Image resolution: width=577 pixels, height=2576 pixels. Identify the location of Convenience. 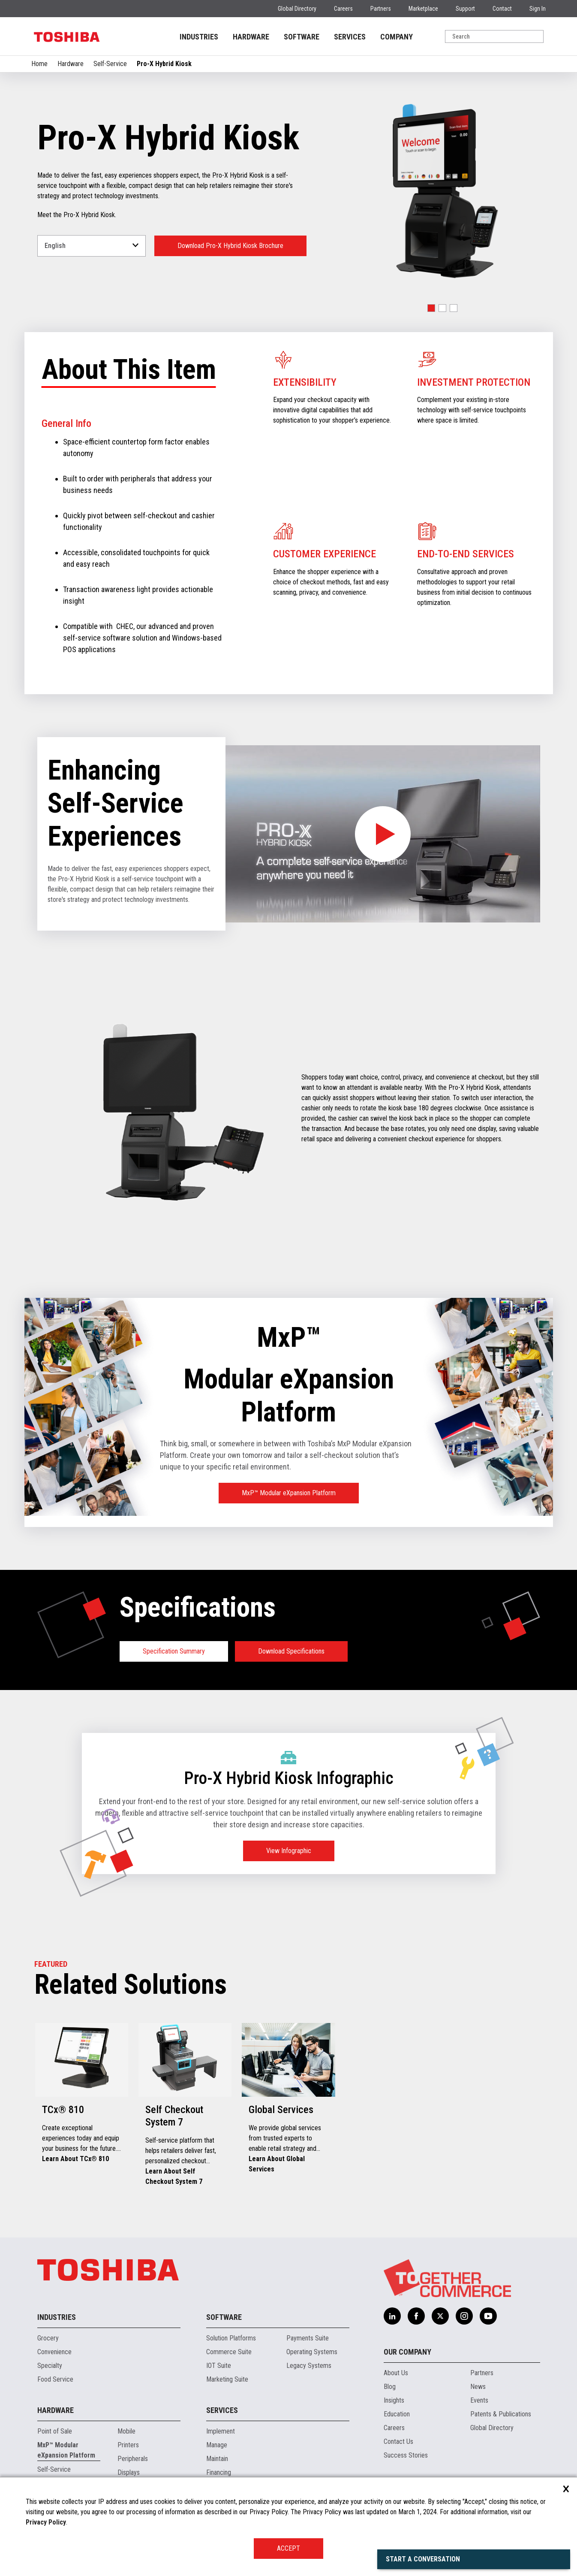
(54, 2352).